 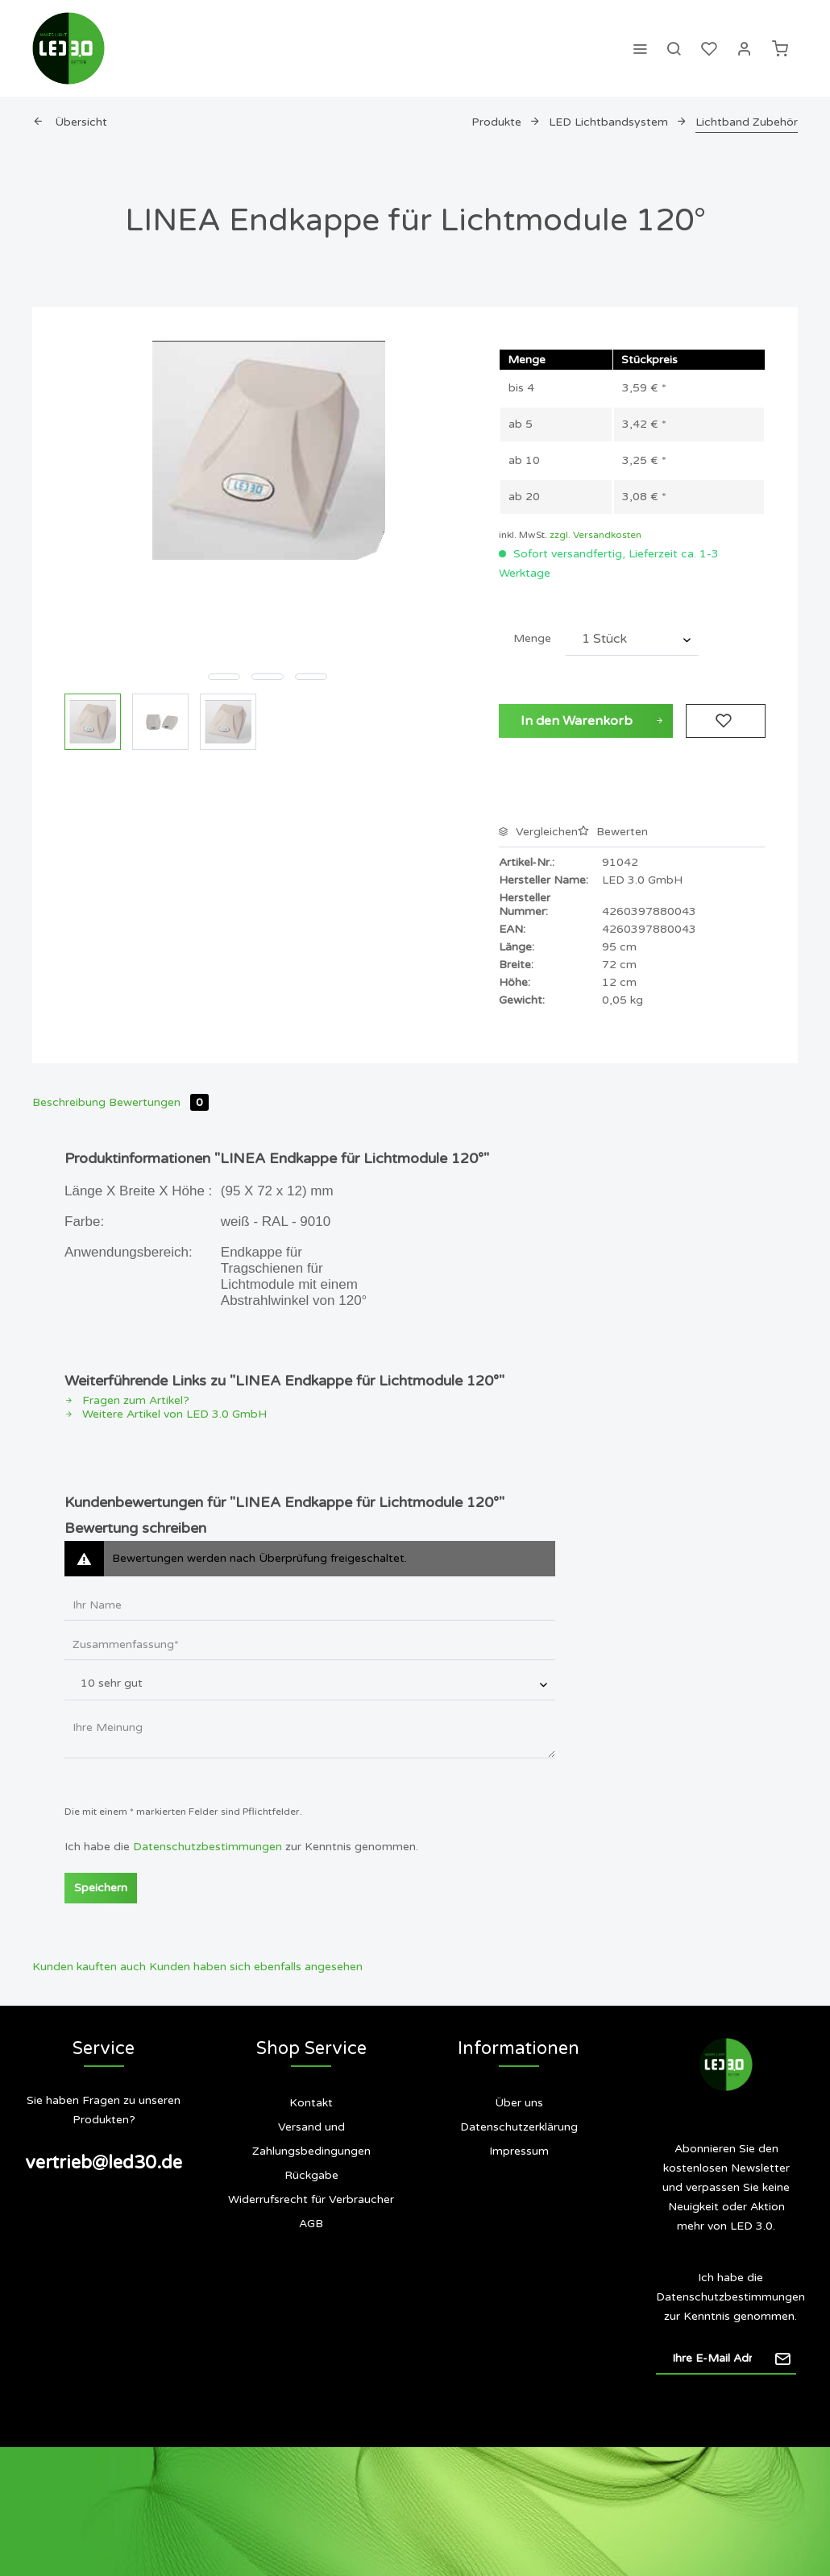 I want to click on Kunden haben sich ebenfalls angesehen, so click(x=256, y=1966).